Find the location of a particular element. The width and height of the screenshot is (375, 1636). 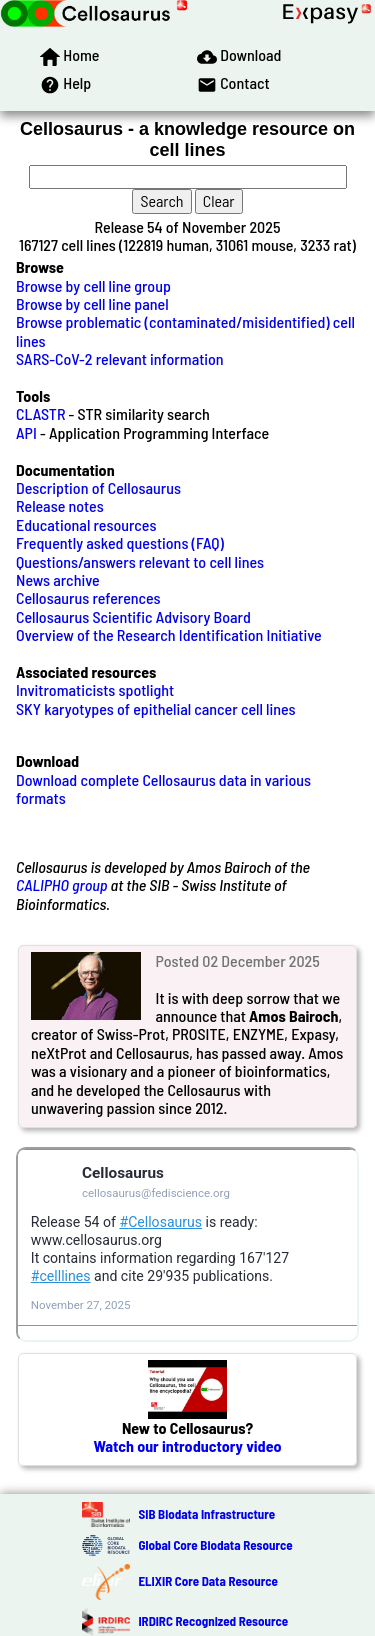

ELIXIR Core Data Resource is located at coordinates (207, 1581).